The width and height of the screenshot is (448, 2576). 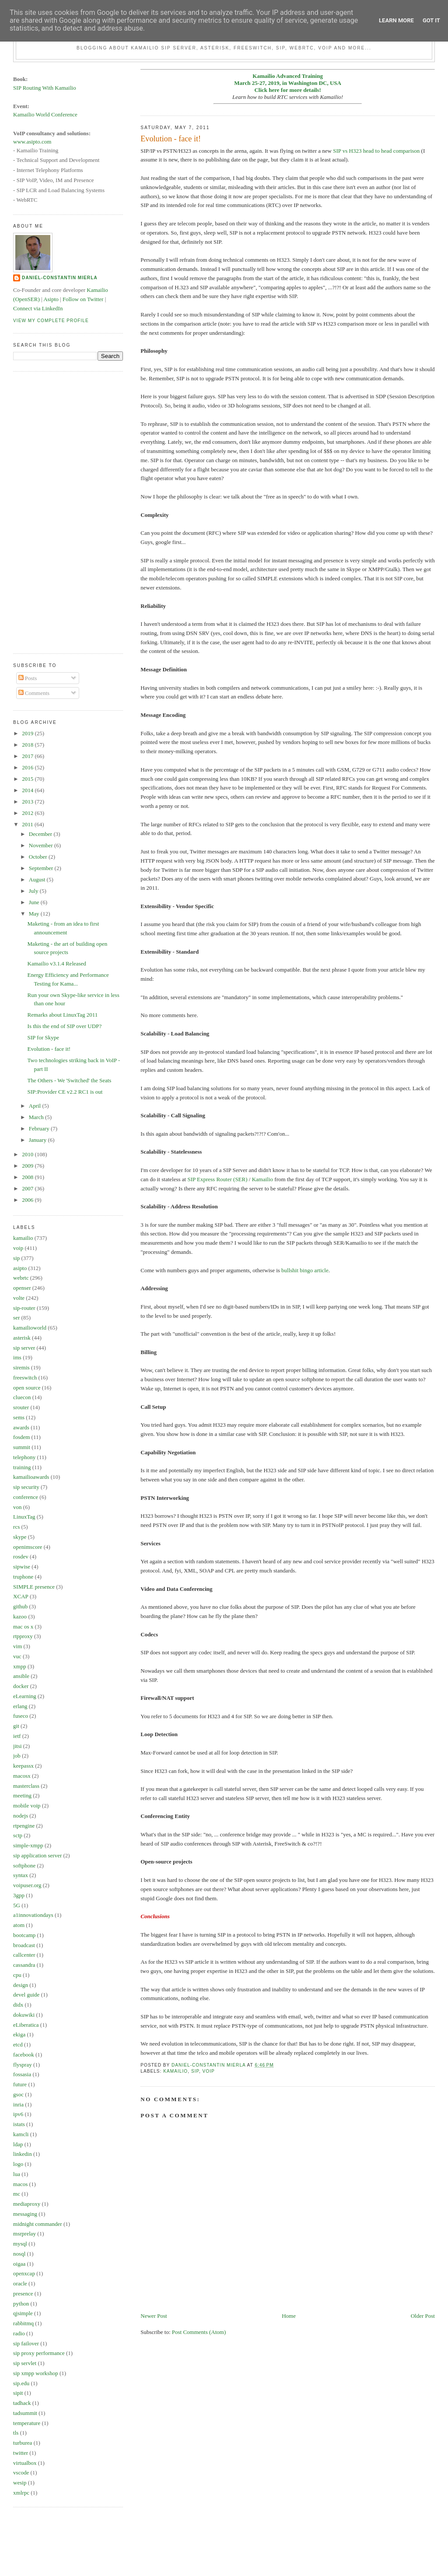 What do you see at coordinates (28, 790) in the screenshot?
I see `2014` at bounding box center [28, 790].